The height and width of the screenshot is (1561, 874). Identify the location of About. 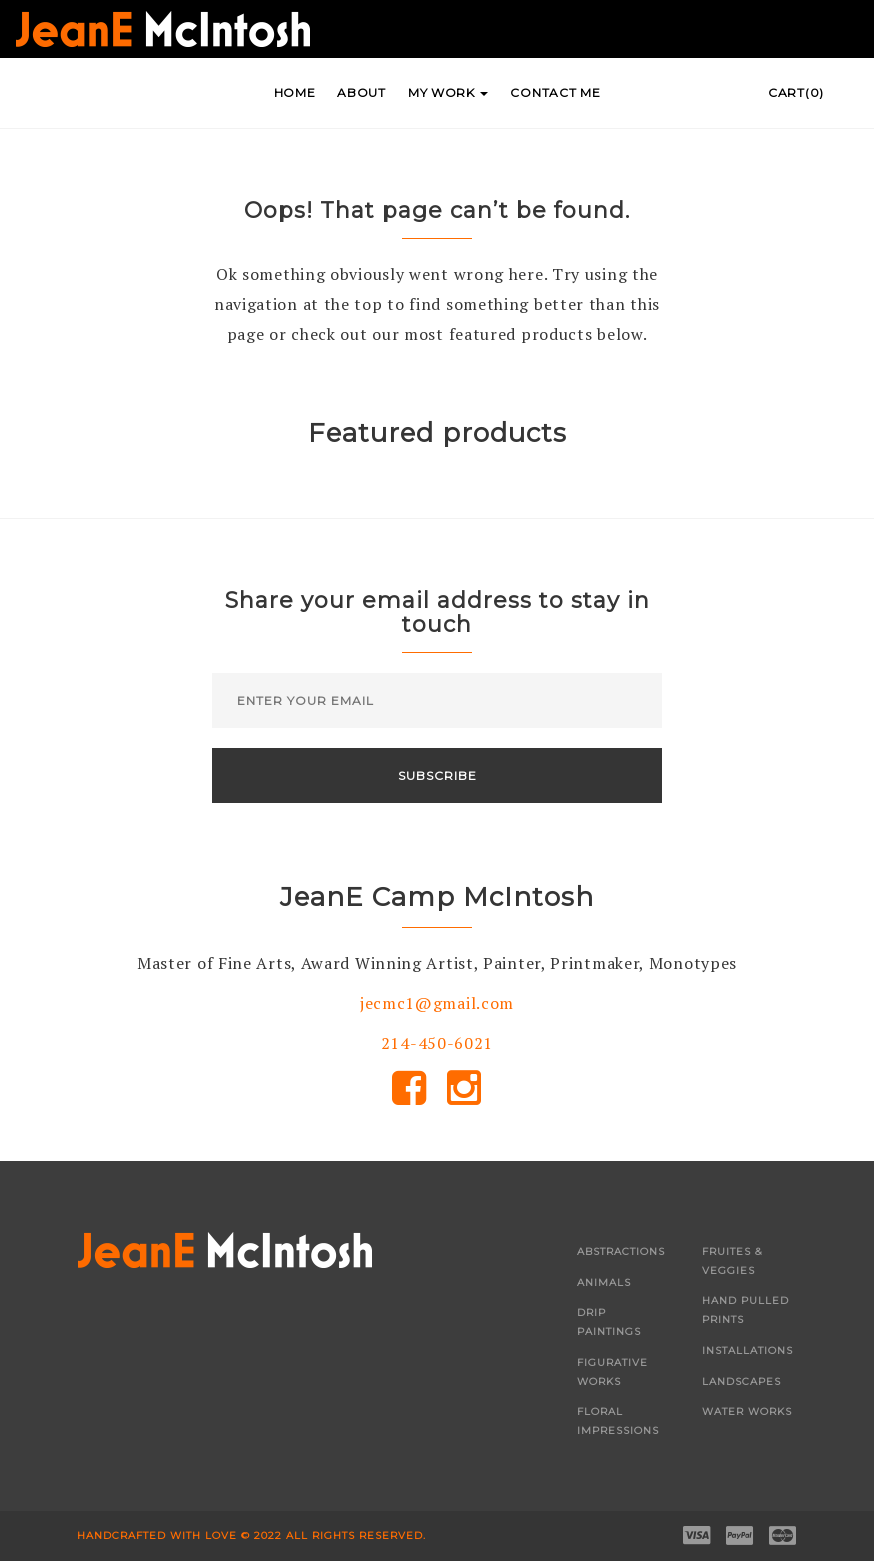
(361, 92).